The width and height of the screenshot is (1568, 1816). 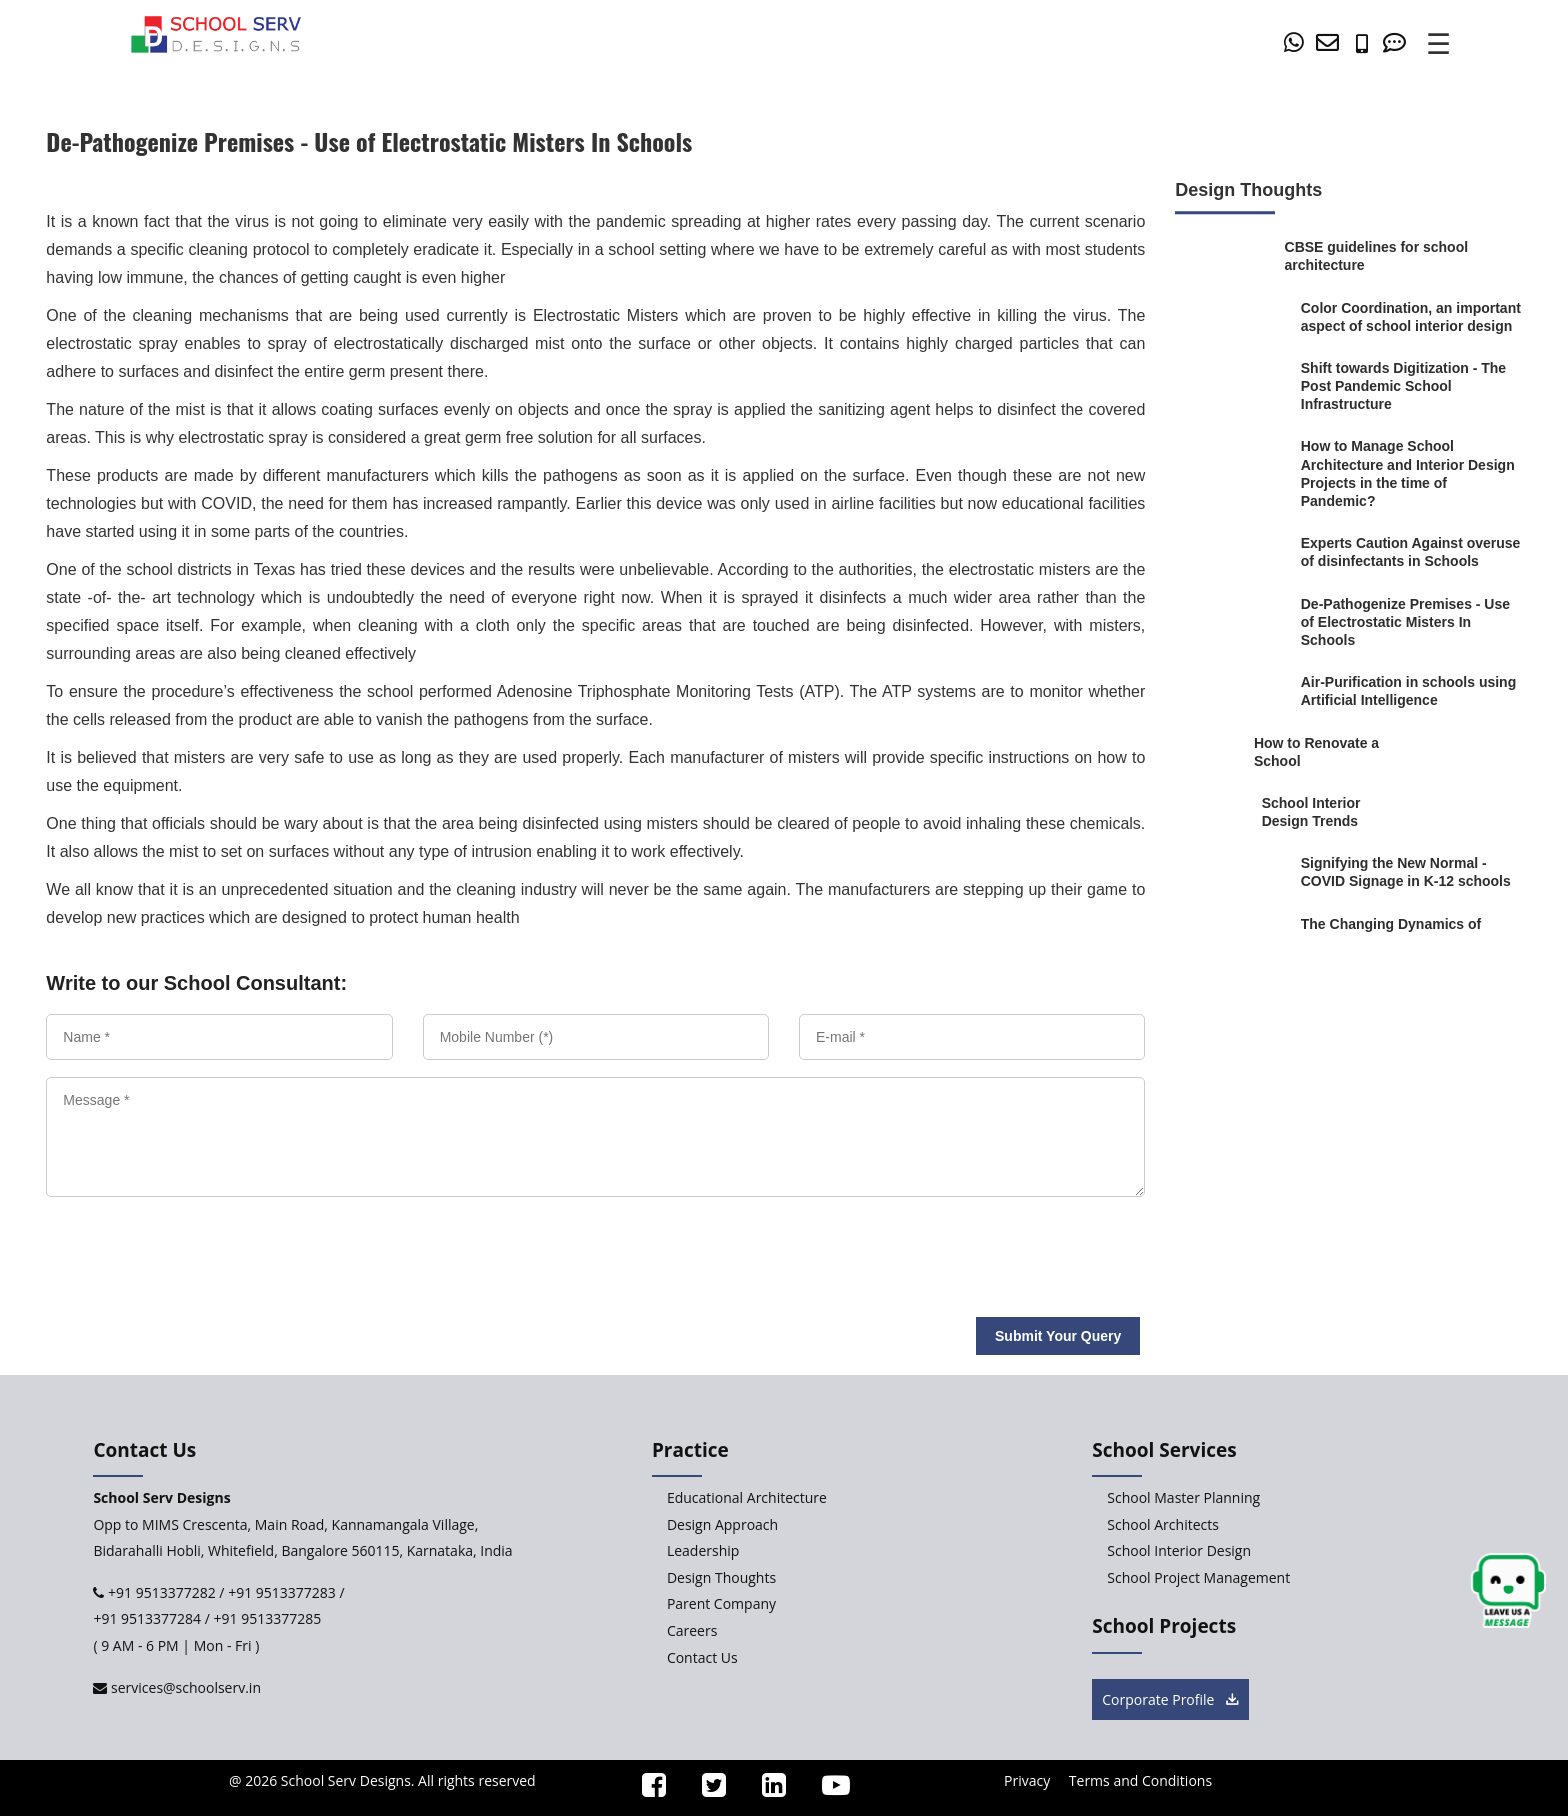 I want to click on Corporate Profile [brochure button], so click(x=1170, y=1699).